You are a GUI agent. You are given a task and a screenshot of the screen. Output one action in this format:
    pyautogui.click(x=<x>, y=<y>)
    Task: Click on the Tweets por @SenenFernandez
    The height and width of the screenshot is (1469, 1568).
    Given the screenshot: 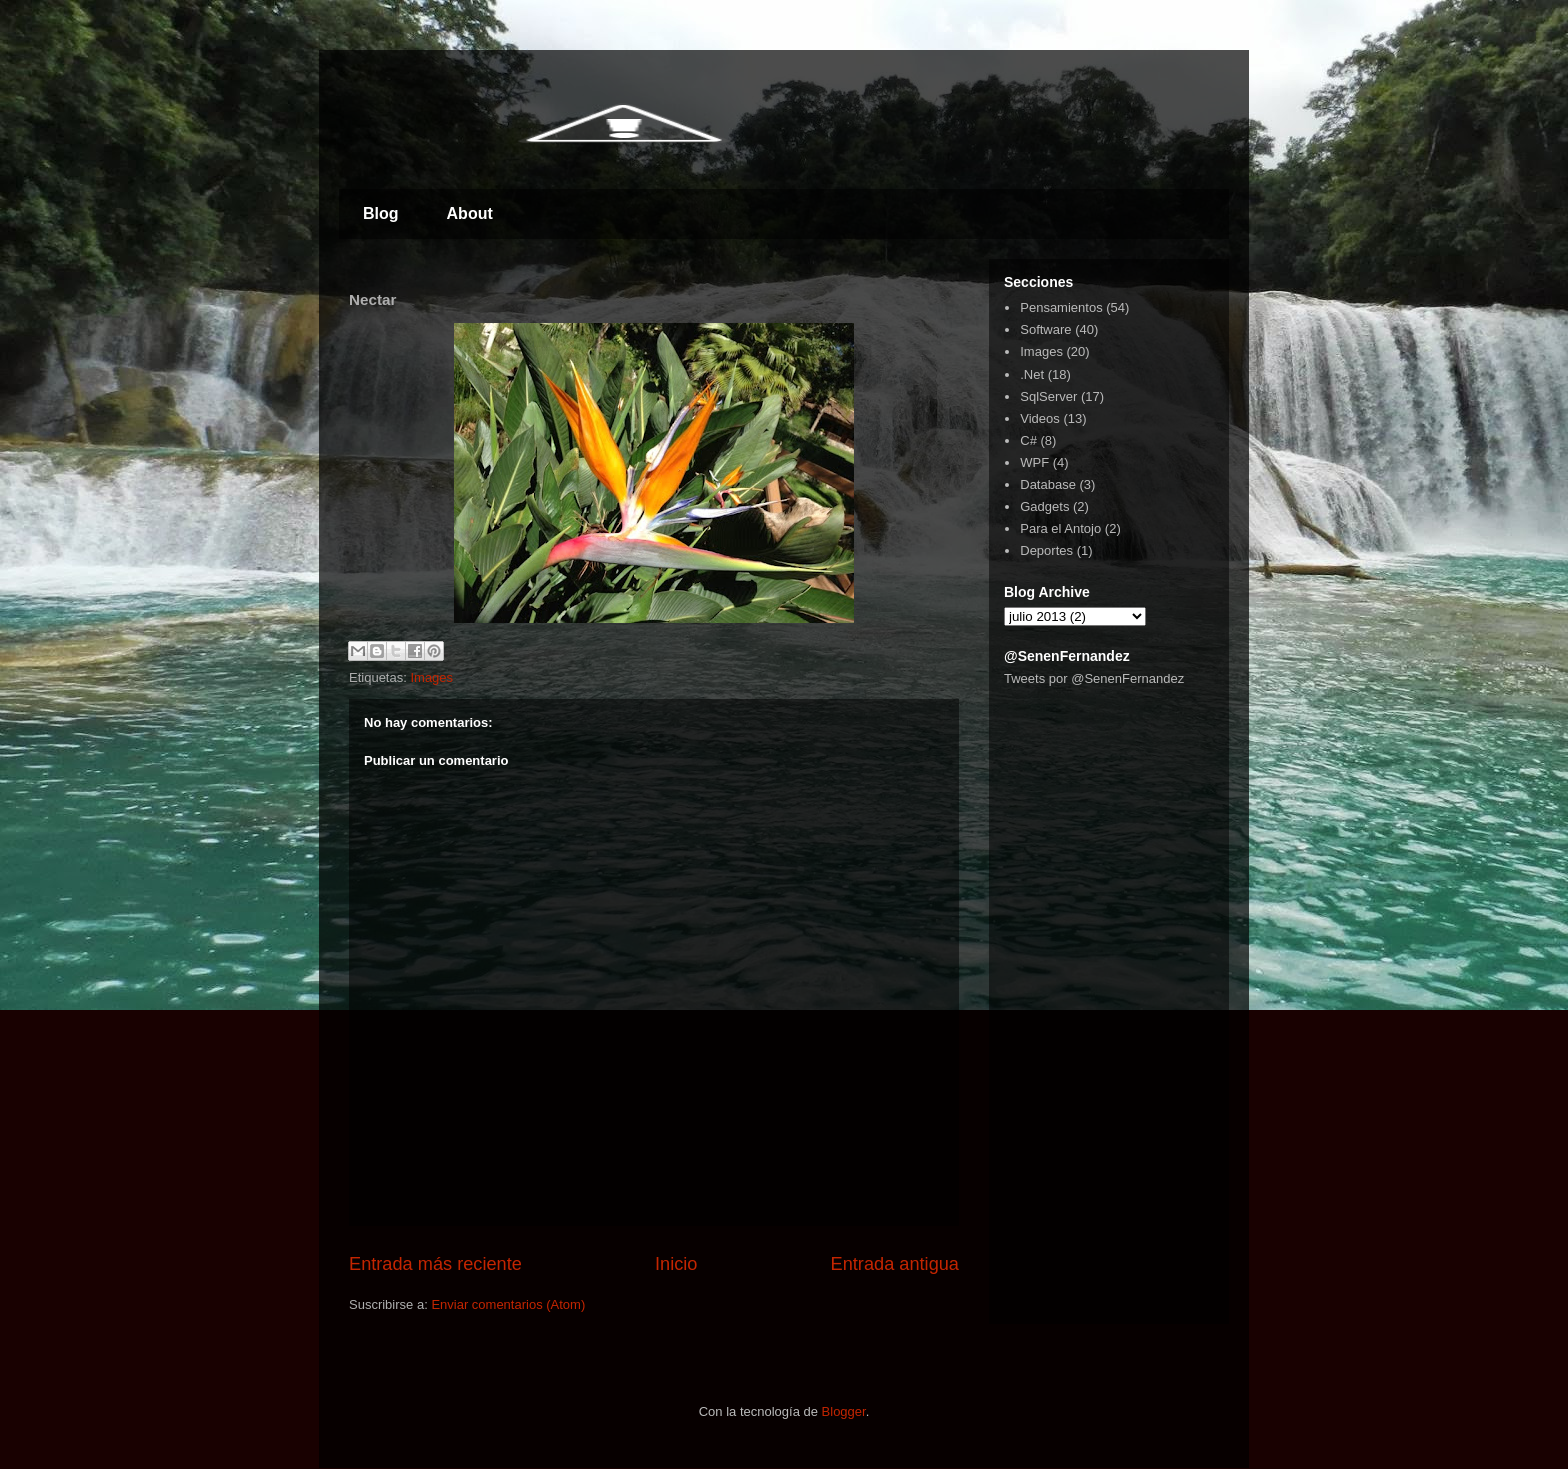 What is the action you would take?
    pyautogui.click(x=1094, y=678)
    